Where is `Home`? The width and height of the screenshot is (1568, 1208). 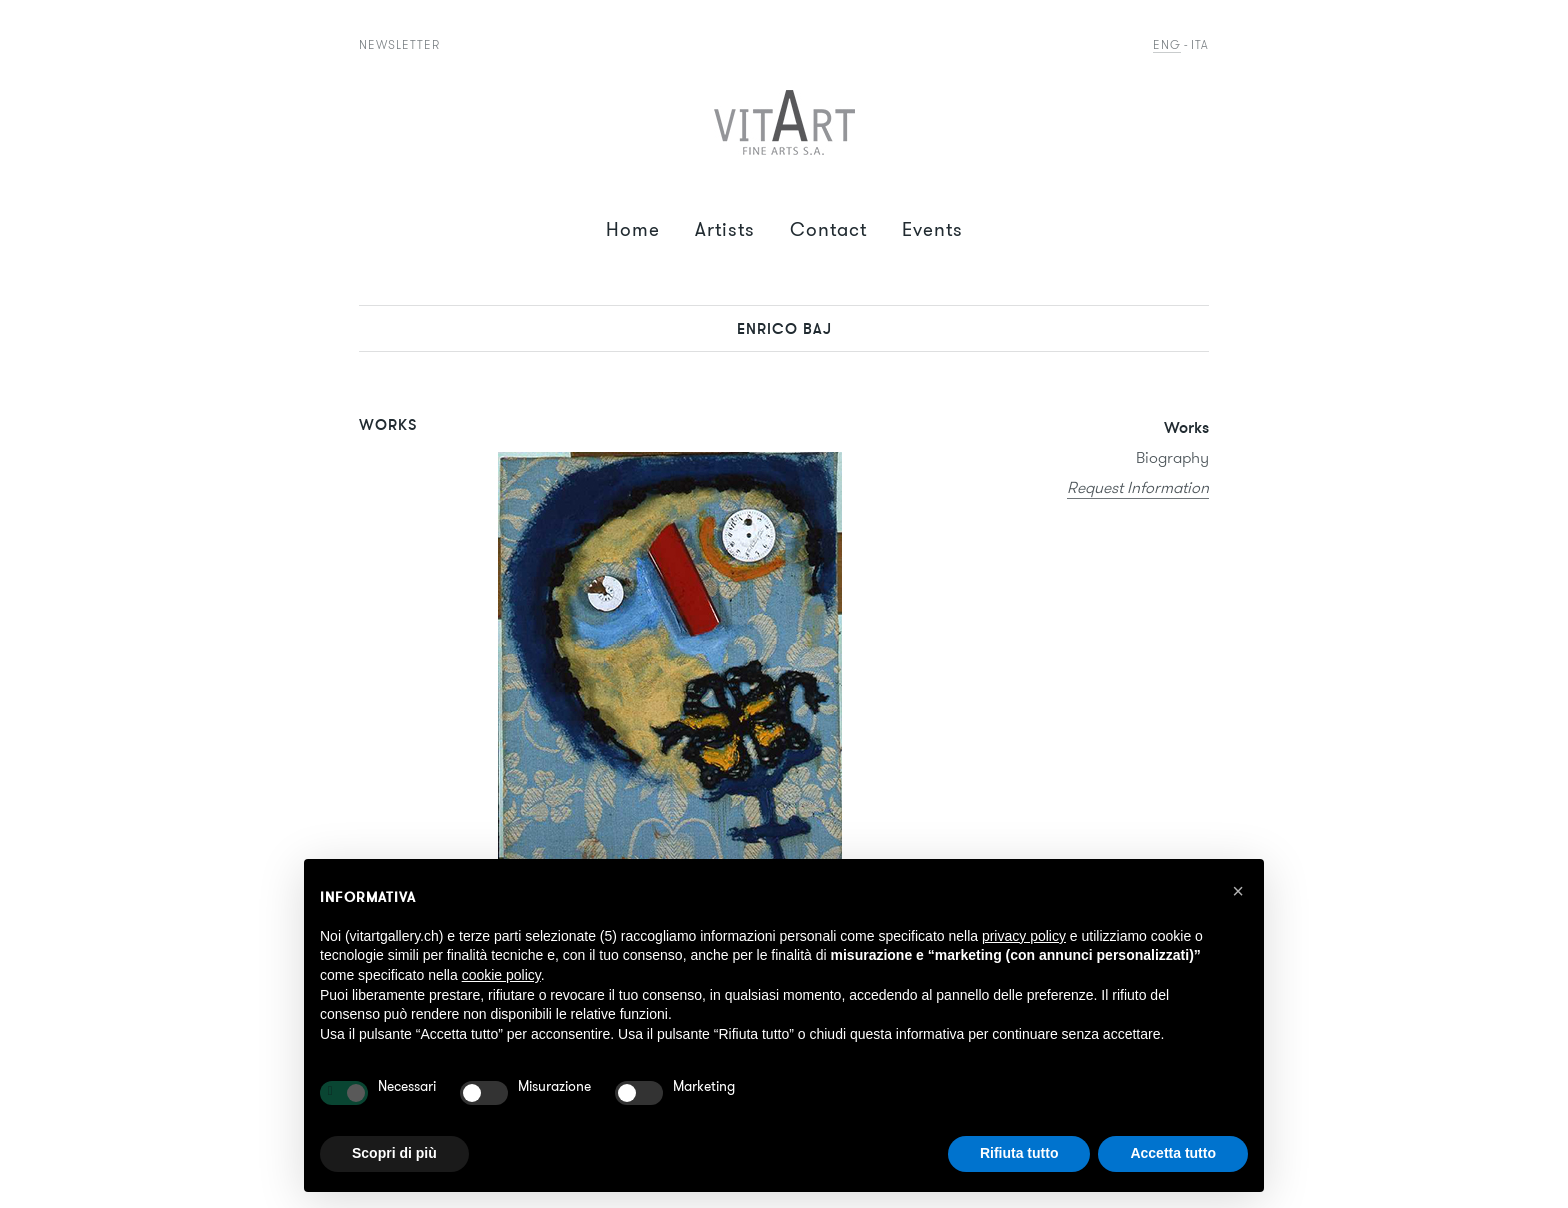
Home is located at coordinates (633, 229).